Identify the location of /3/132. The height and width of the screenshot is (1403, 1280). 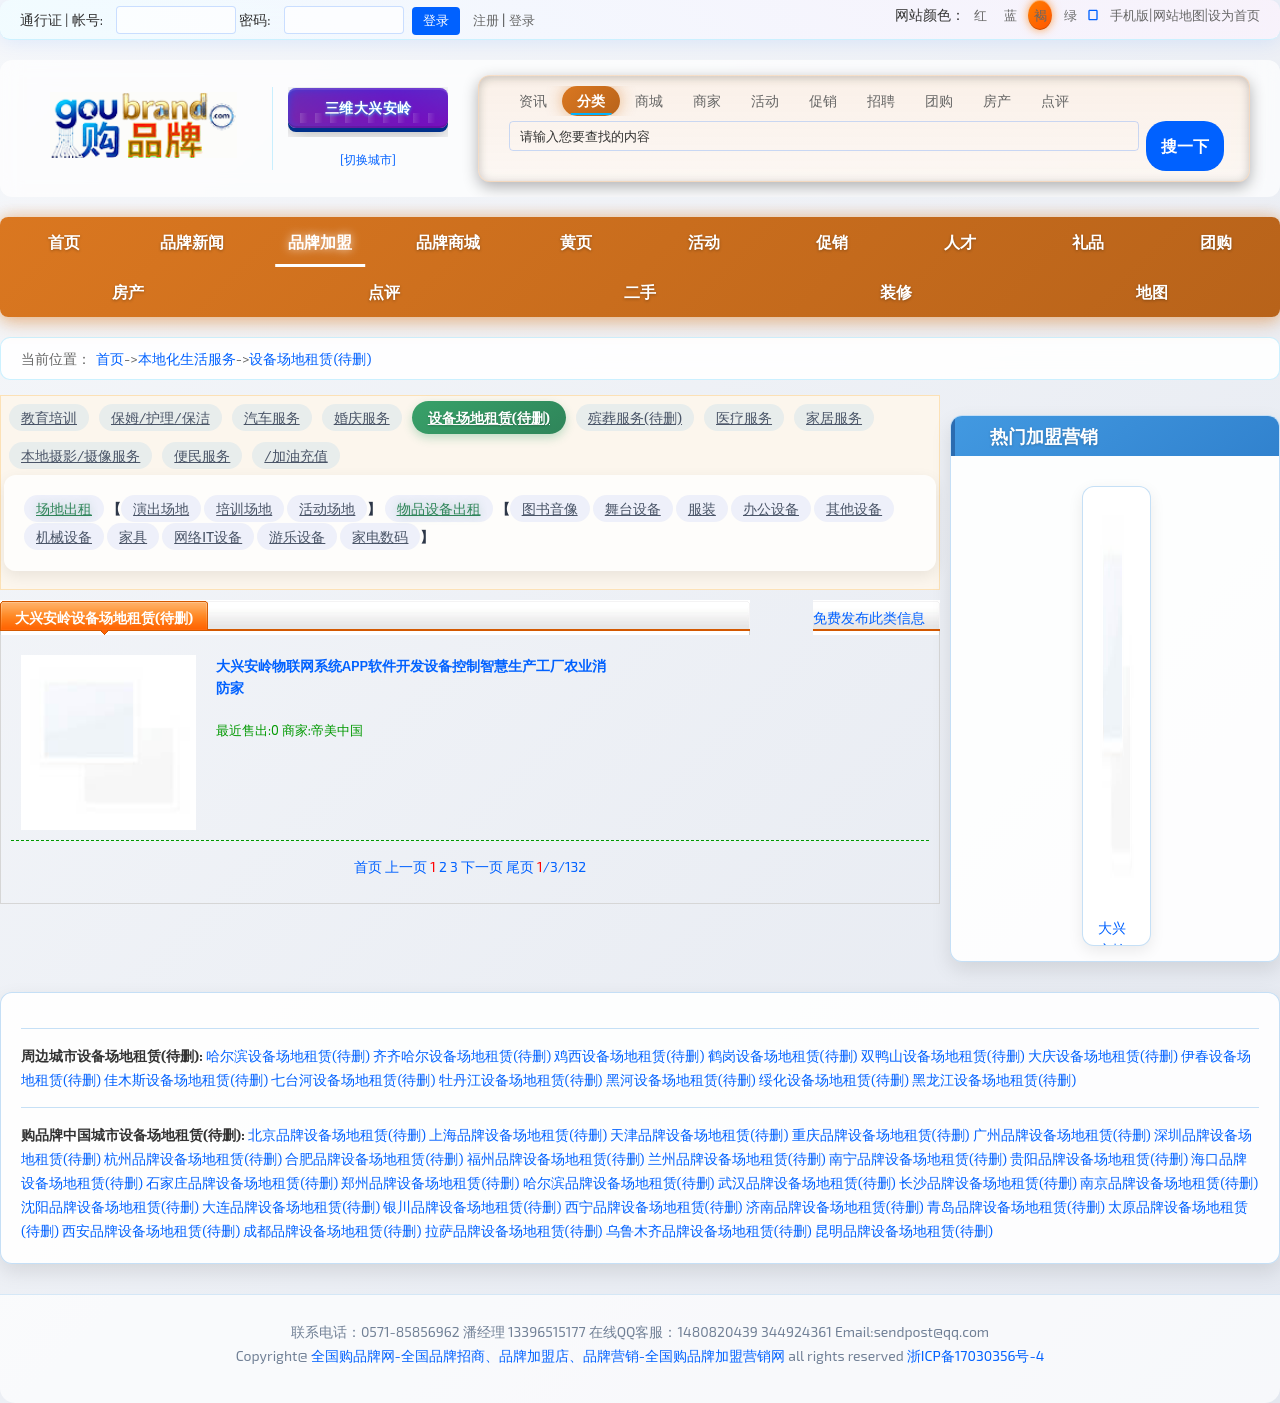
(561, 866).